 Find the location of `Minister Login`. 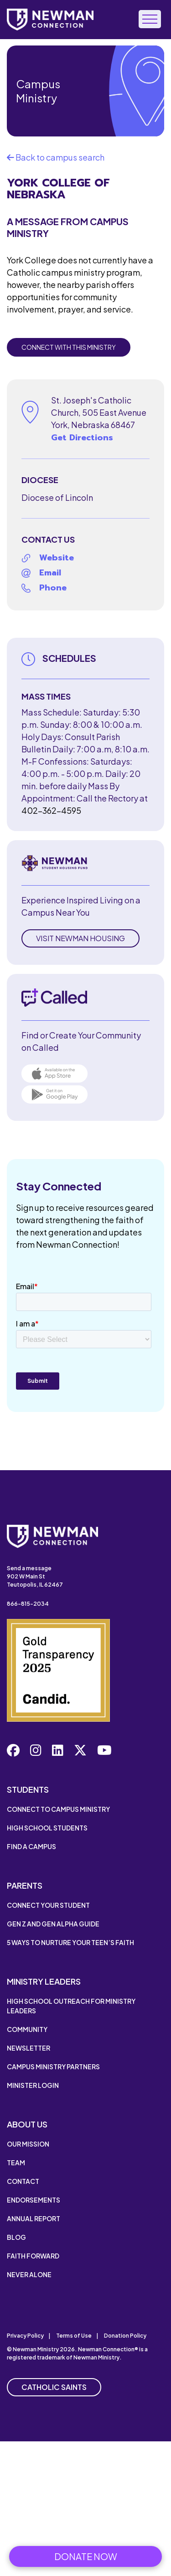

Minister Login is located at coordinates (33, 2085).